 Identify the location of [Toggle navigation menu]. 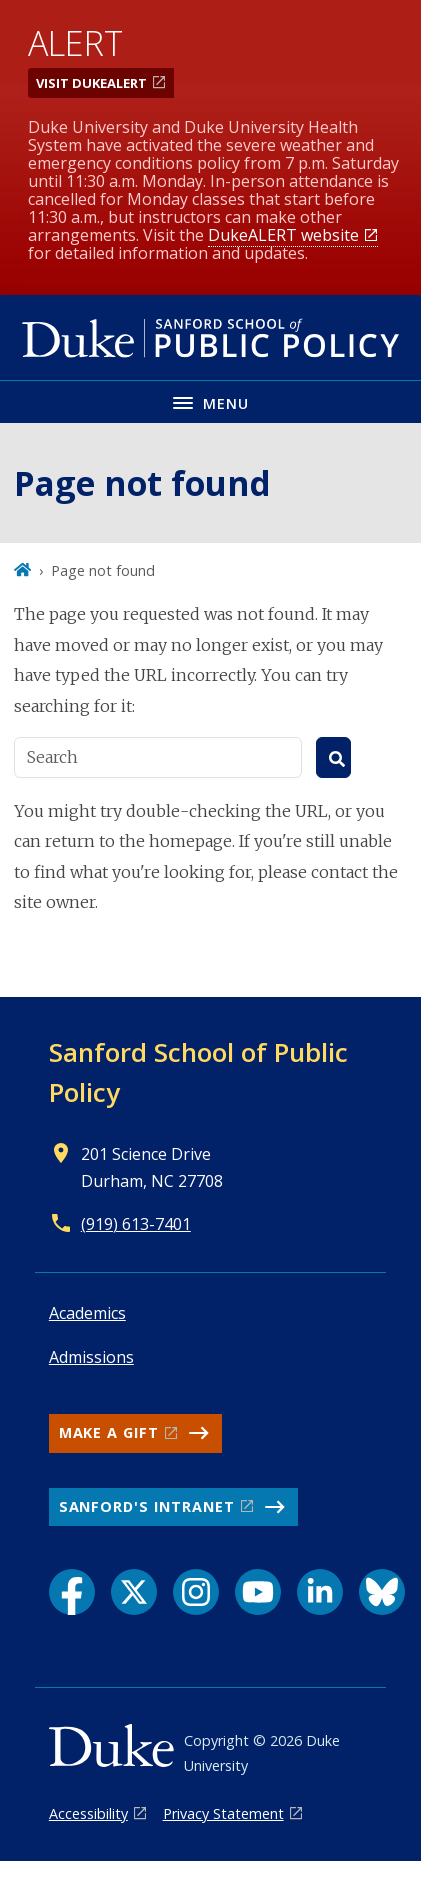
(210, 401).